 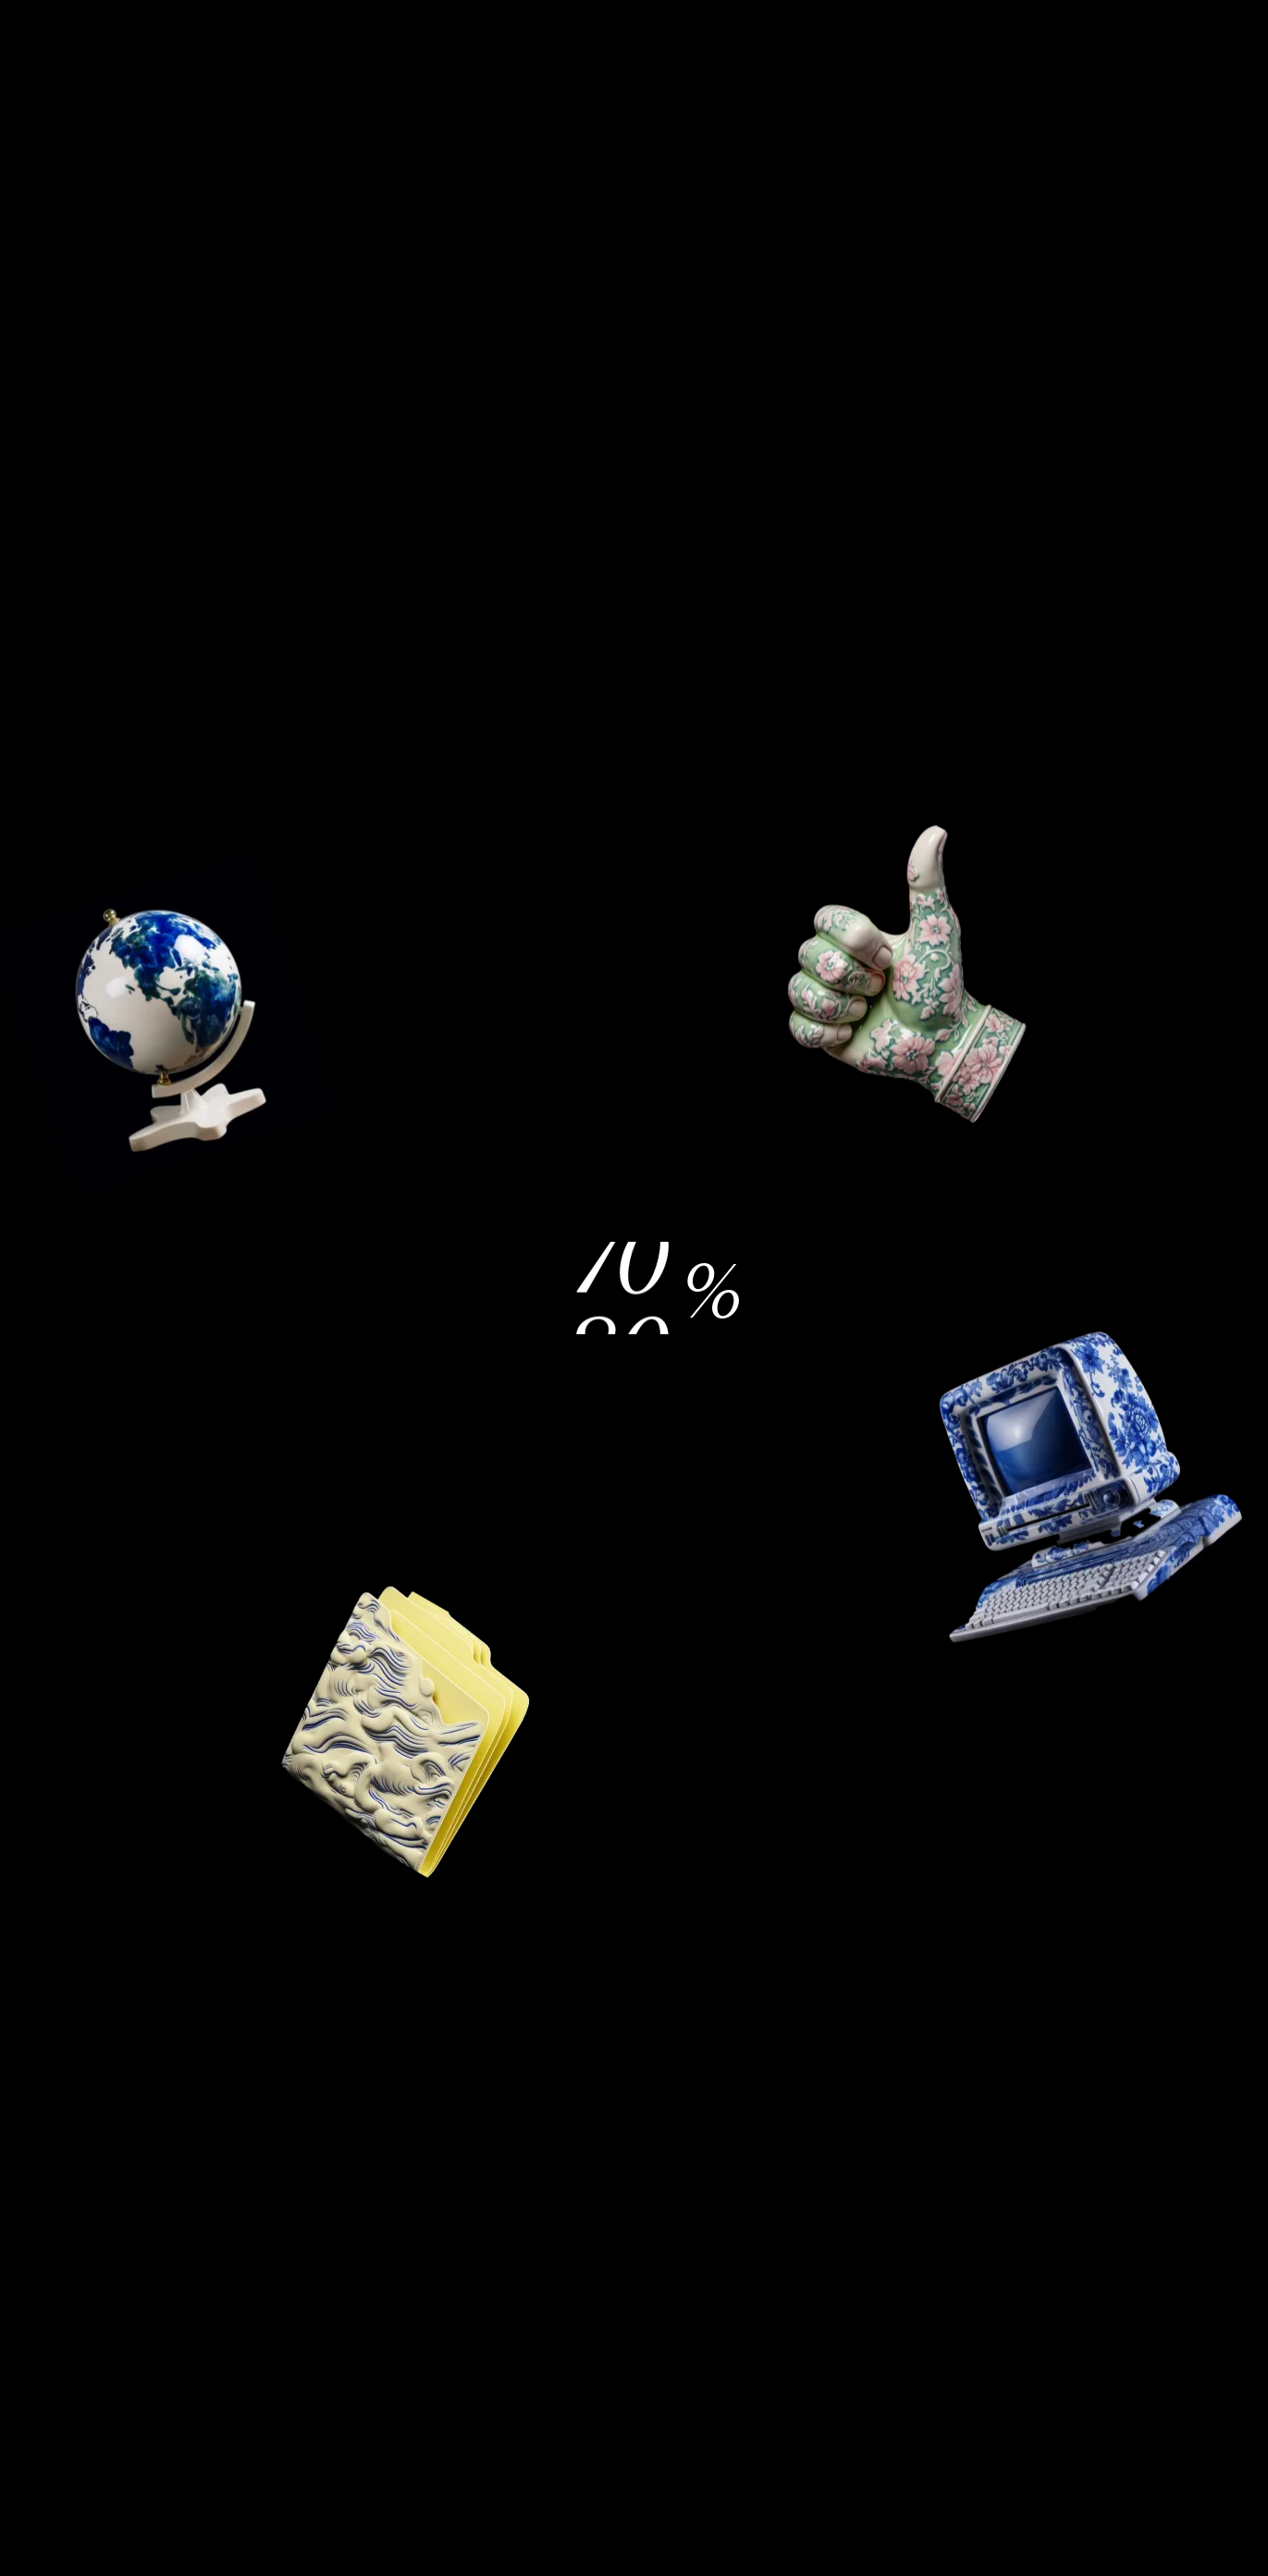 What do you see at coordinates (487, 1361) in the screenshot?
I see `Einstellungen [button]` at bounding box center [487, 1361].